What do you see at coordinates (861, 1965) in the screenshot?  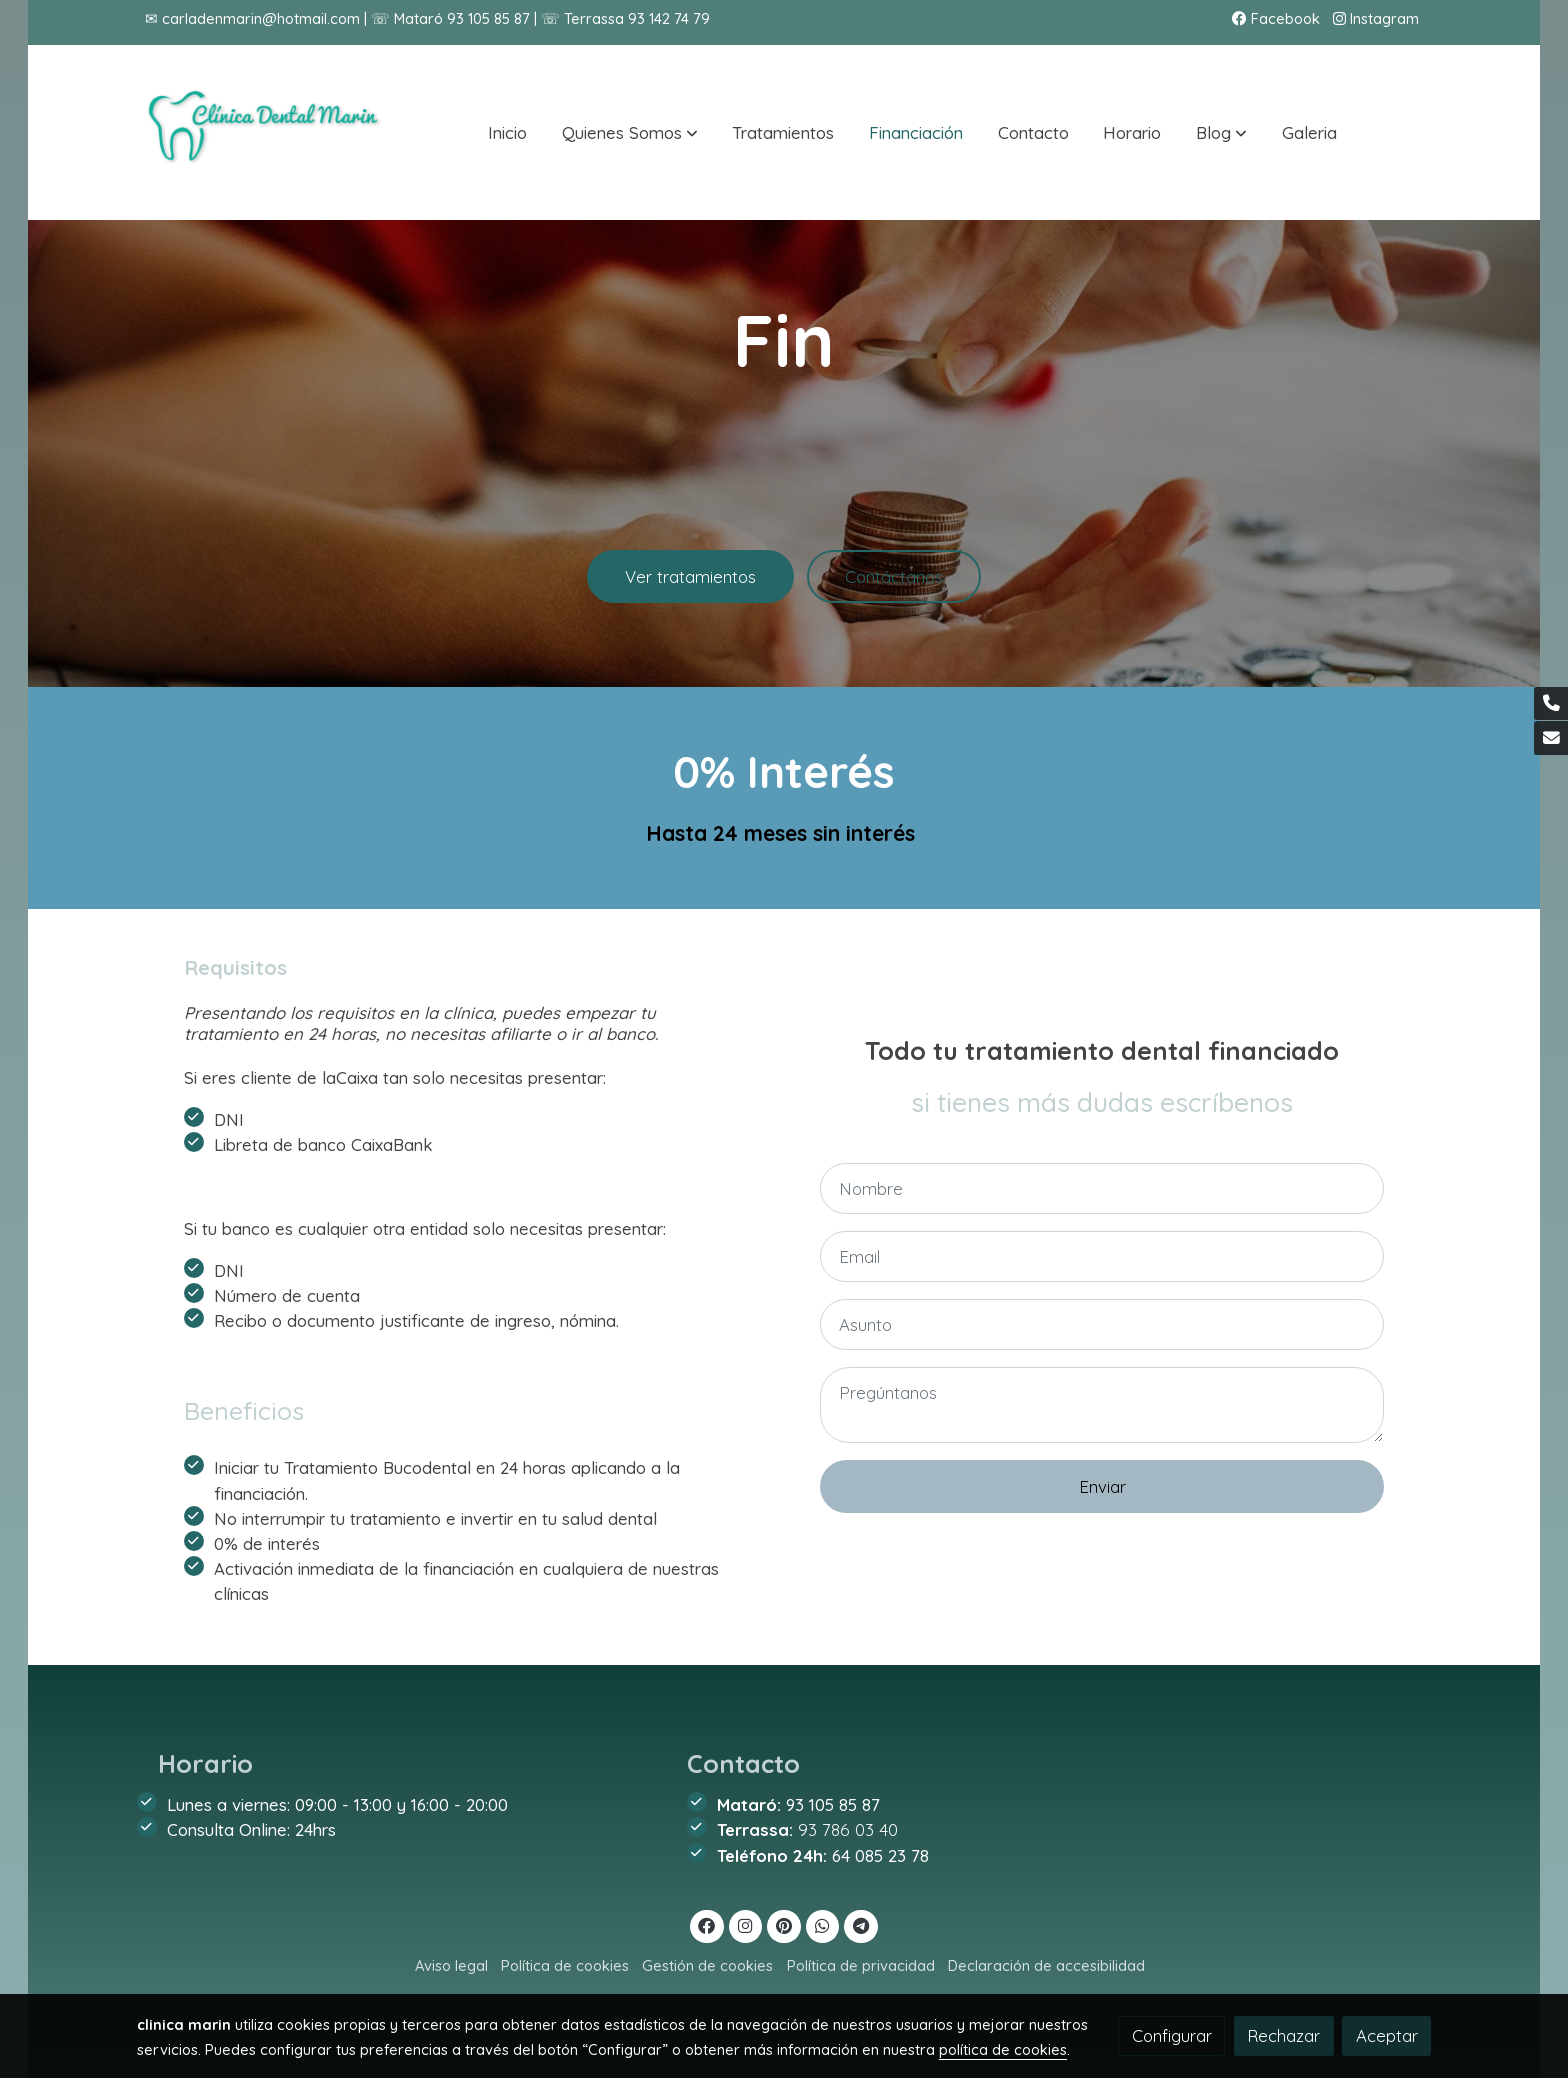 I see `Política de privacidad` at bounding box center [861, 1965].